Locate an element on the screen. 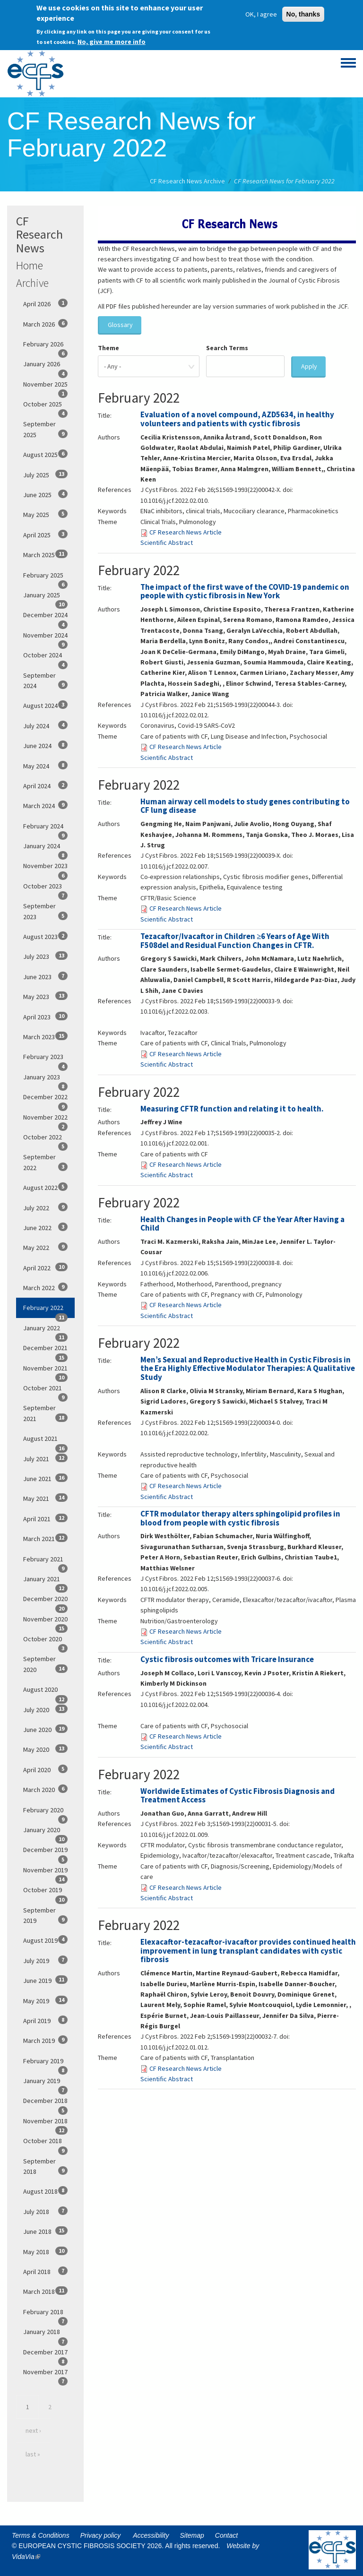 The width and height of the screenshot is (363, 2576). November 2023 is located at coordinates (45, 869).